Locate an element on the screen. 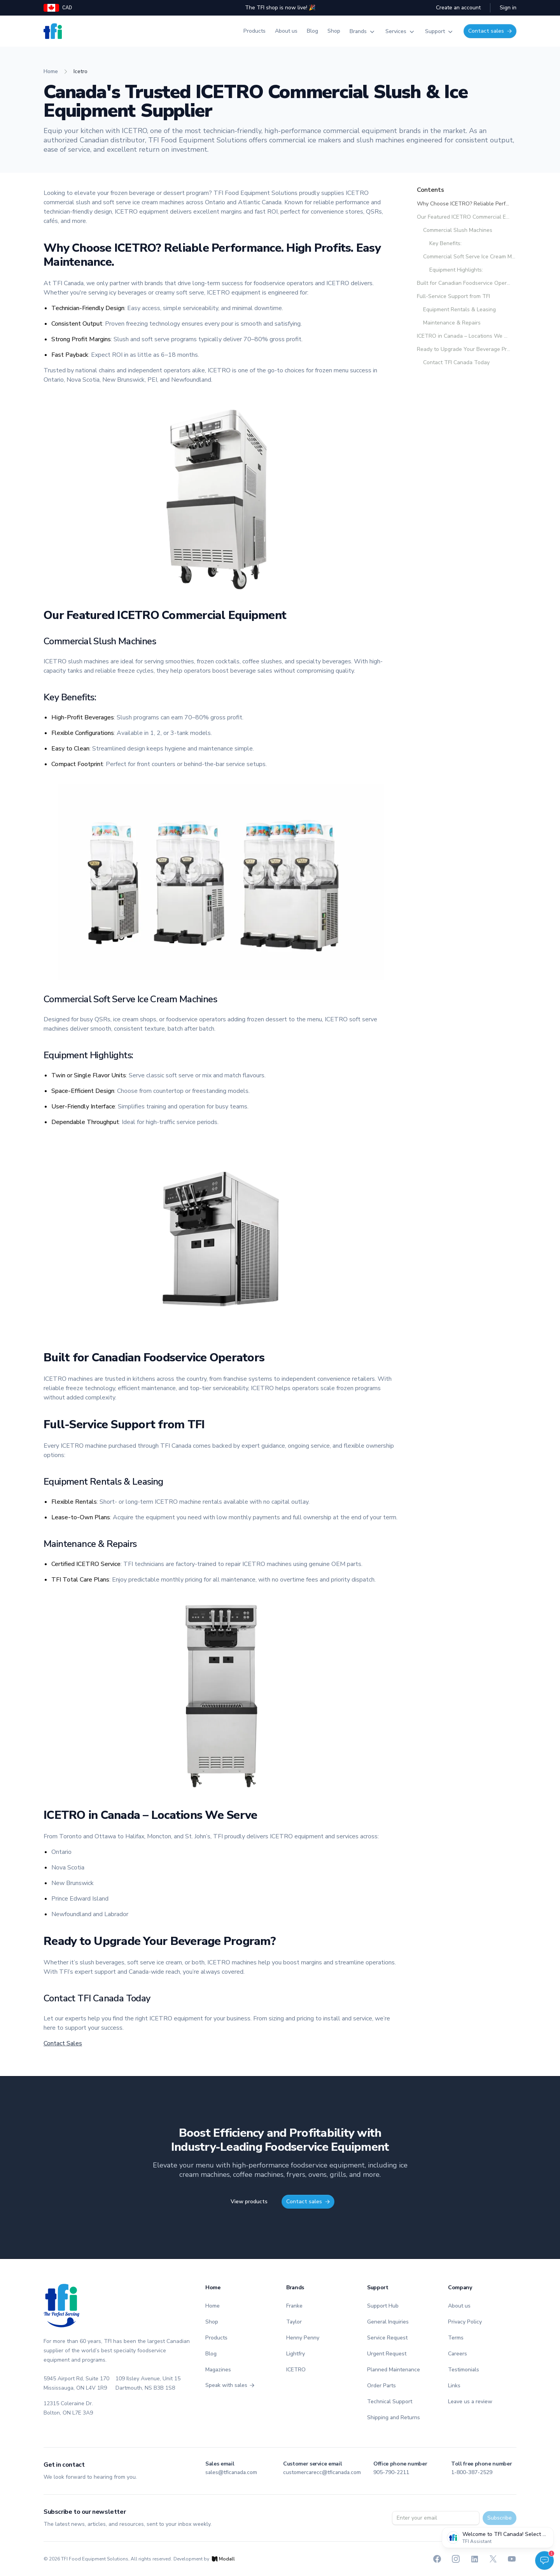 This screenshot has height=2576, width=560. Careers is located at coordinates (457, 2353).